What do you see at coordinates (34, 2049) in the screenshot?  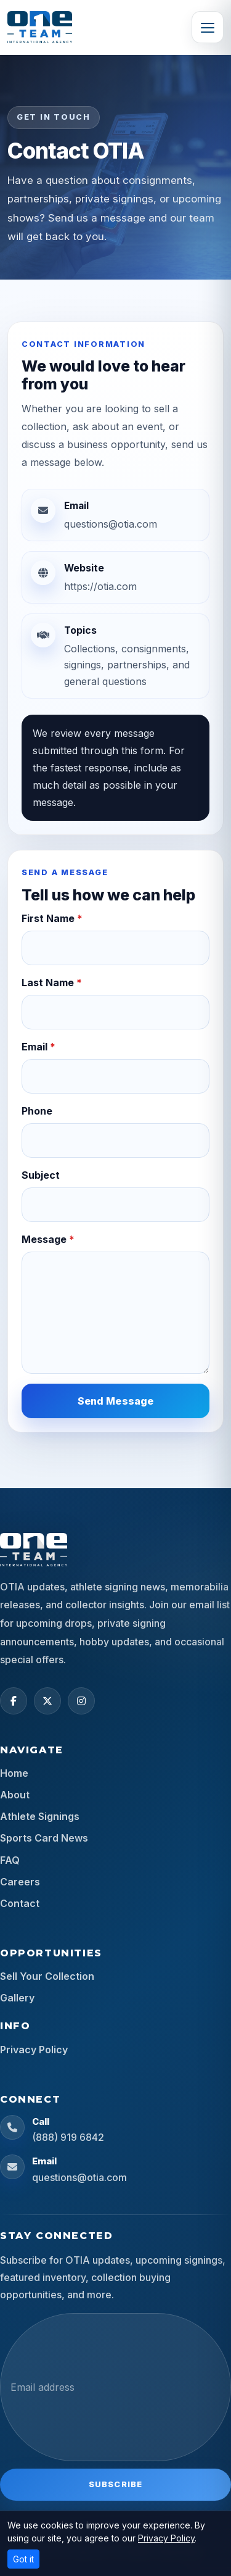 I see `Privacy Policy` at bounding box center [34, 2049].